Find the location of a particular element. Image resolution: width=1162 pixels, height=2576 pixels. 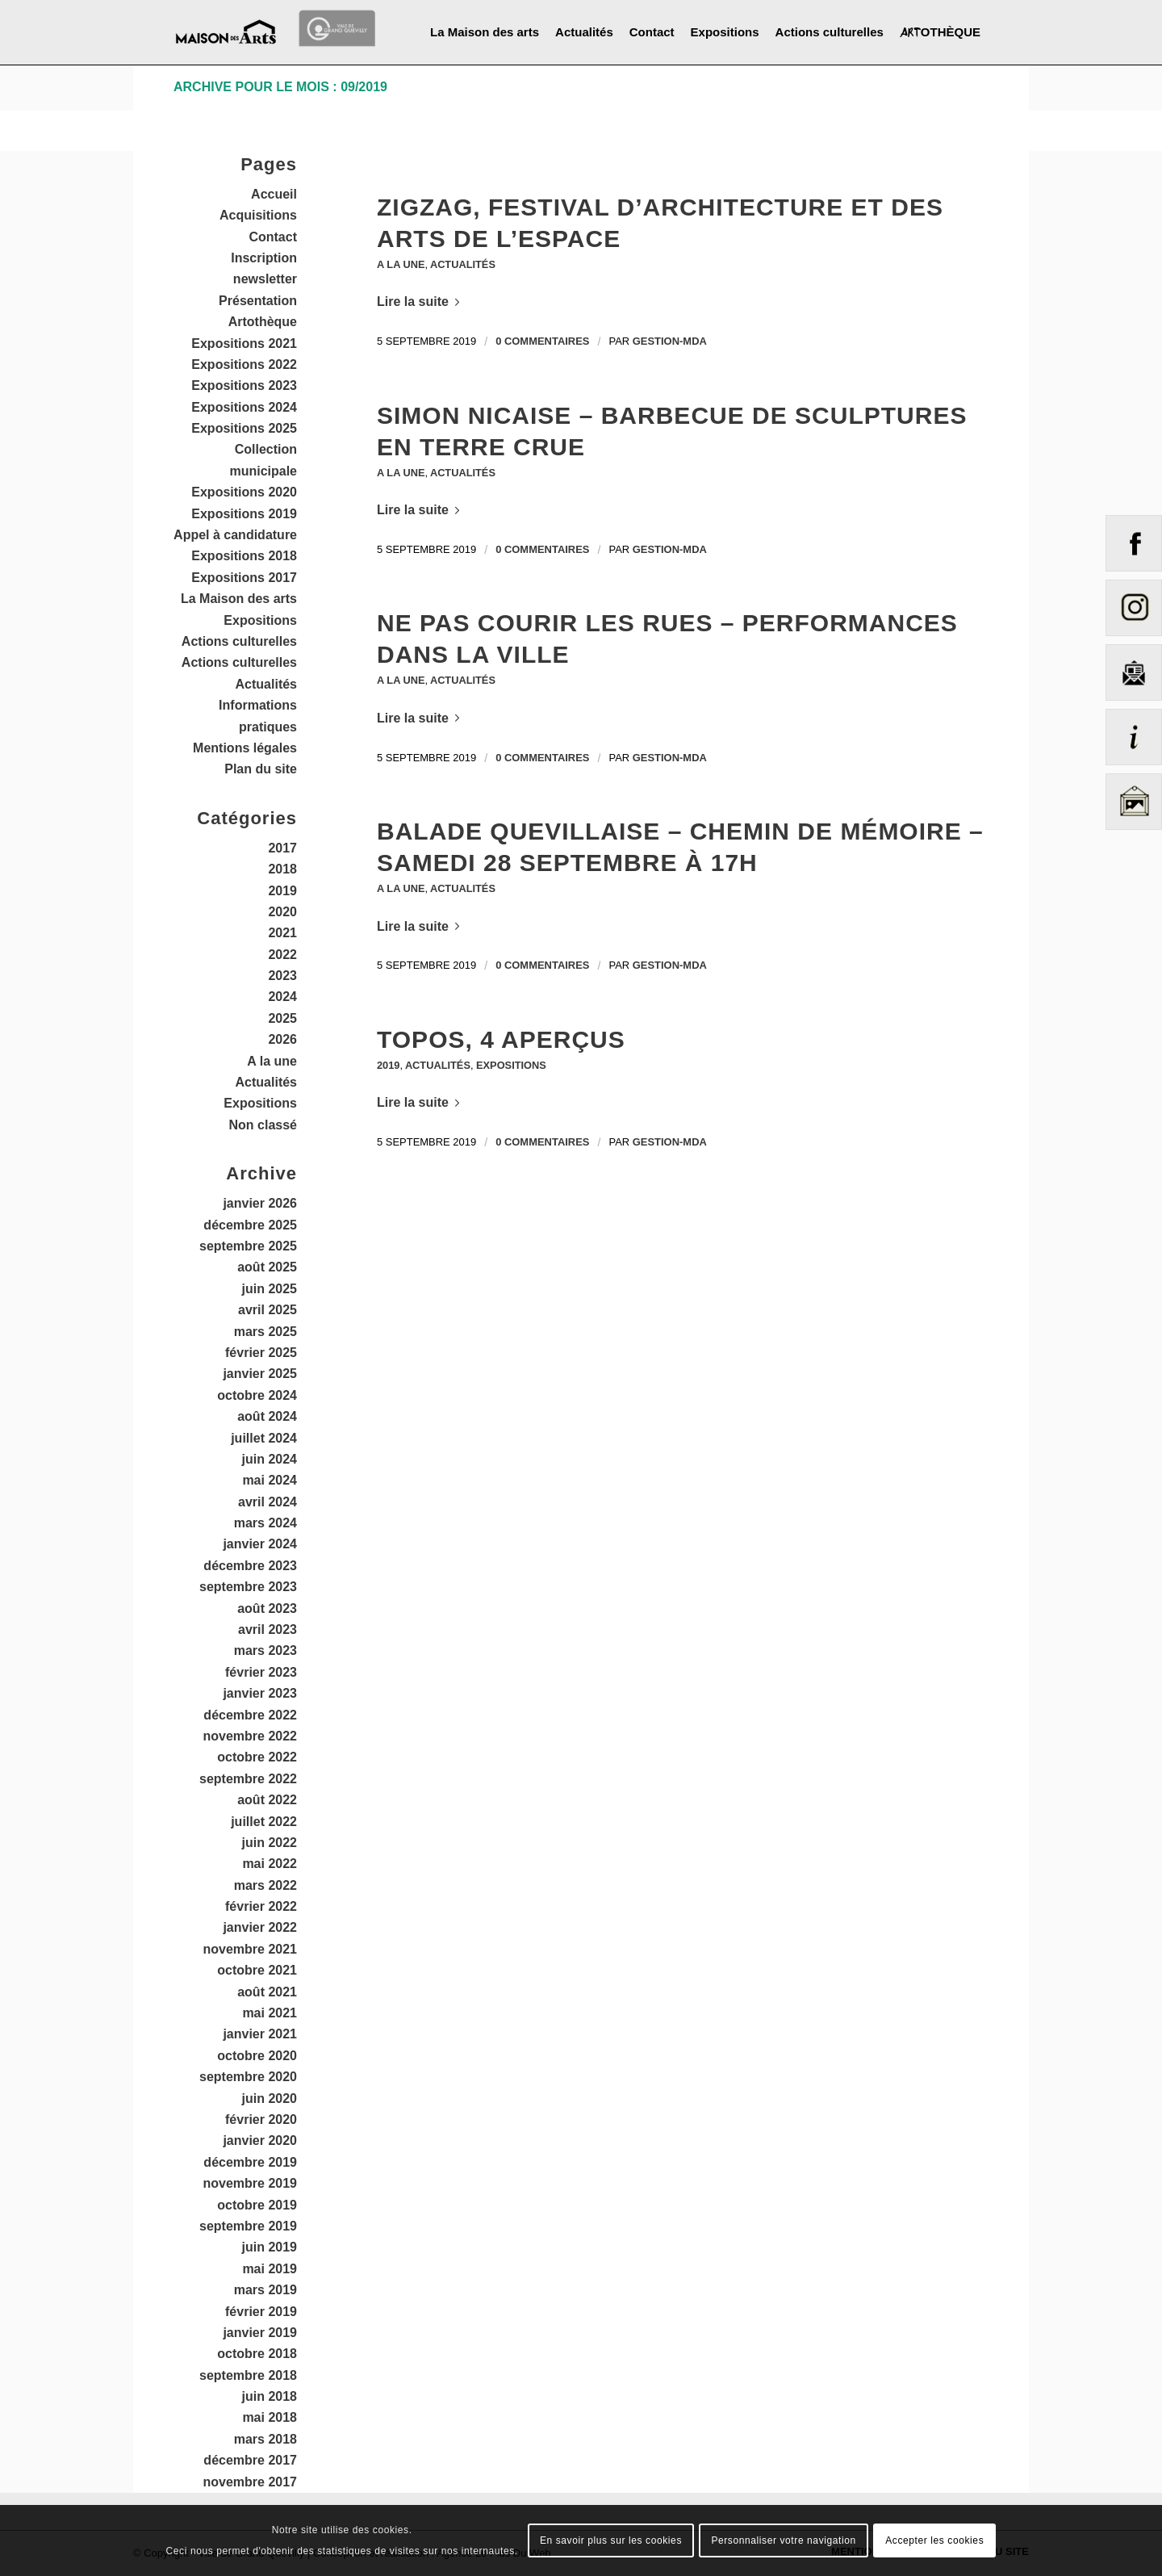

février 2023 is located at coordinates (261, 1672).